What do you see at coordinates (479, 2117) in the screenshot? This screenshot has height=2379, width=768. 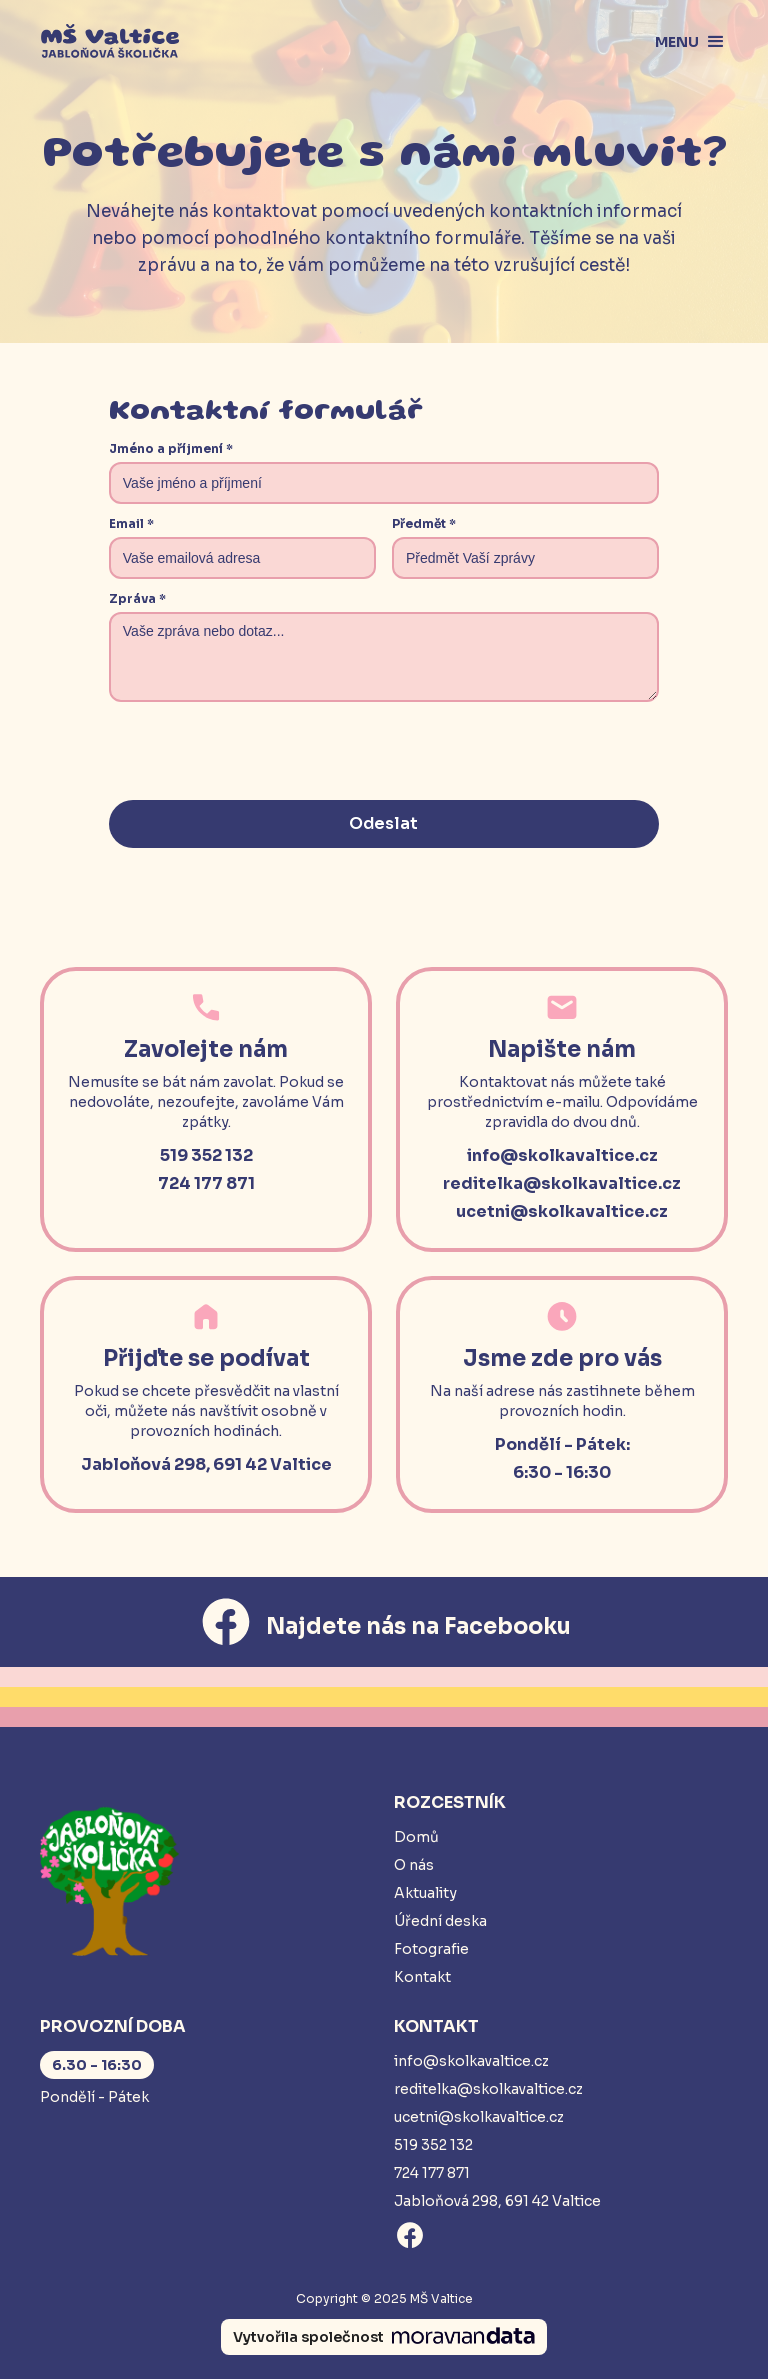 I see `ucetni@skolkavaltice.cz` at bounding box center [479, 2117].